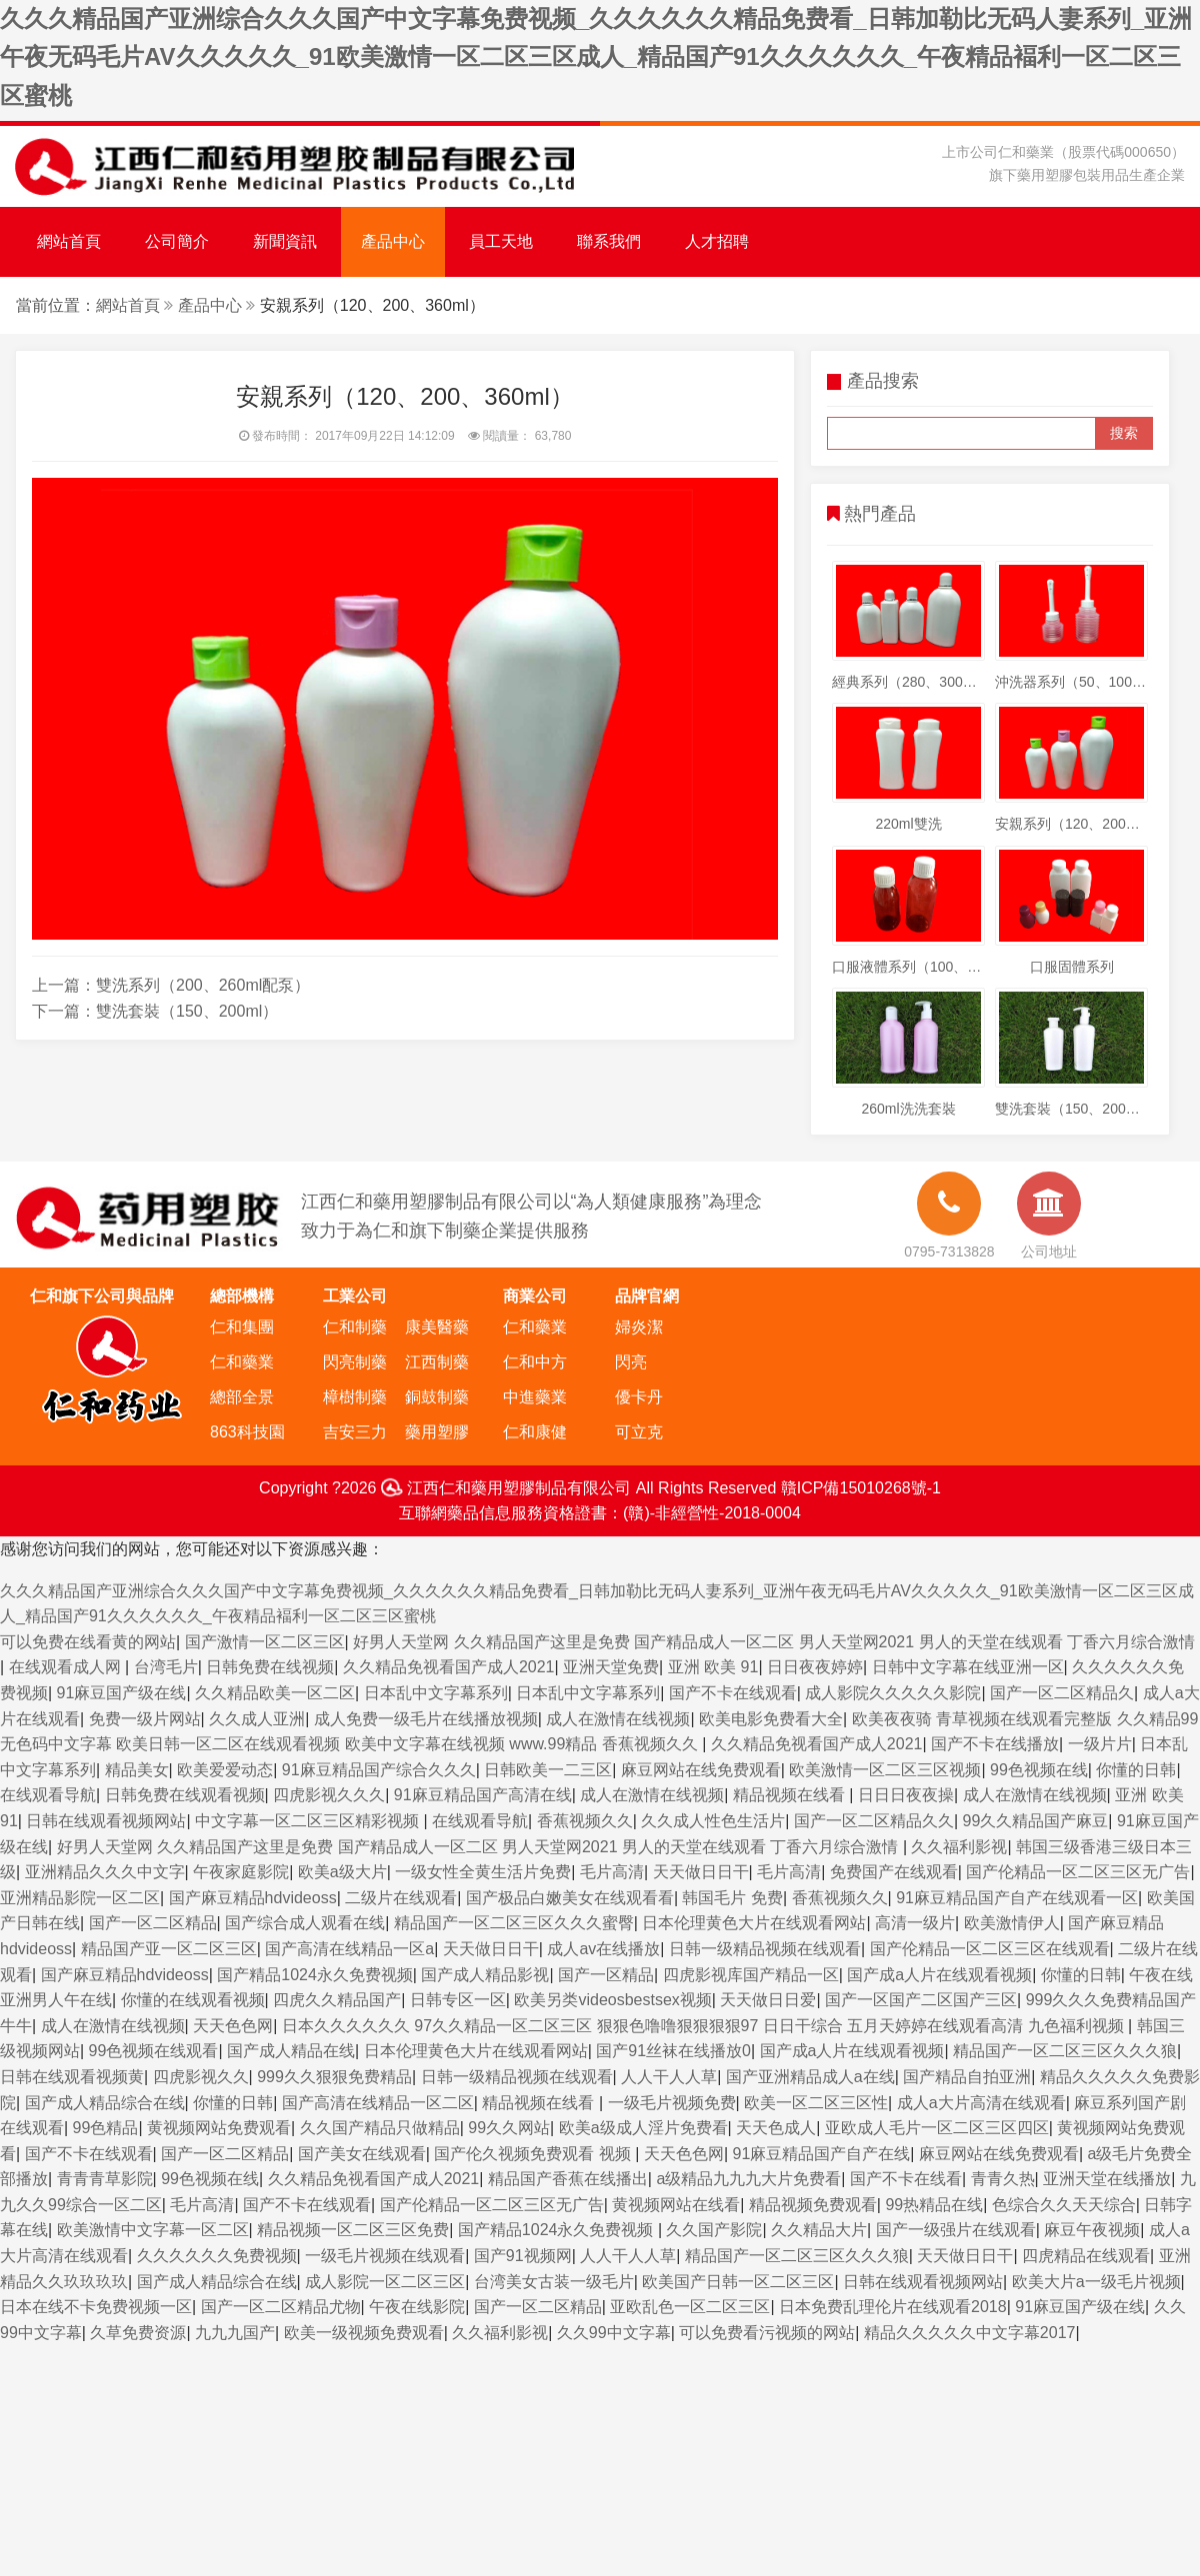 This screenshot has width=1200, height=2576. Describe the element at coordinates (171, 985) in the screenshot. I see `上一篇：雙洗系列（200、260ml配泵）` at that location.